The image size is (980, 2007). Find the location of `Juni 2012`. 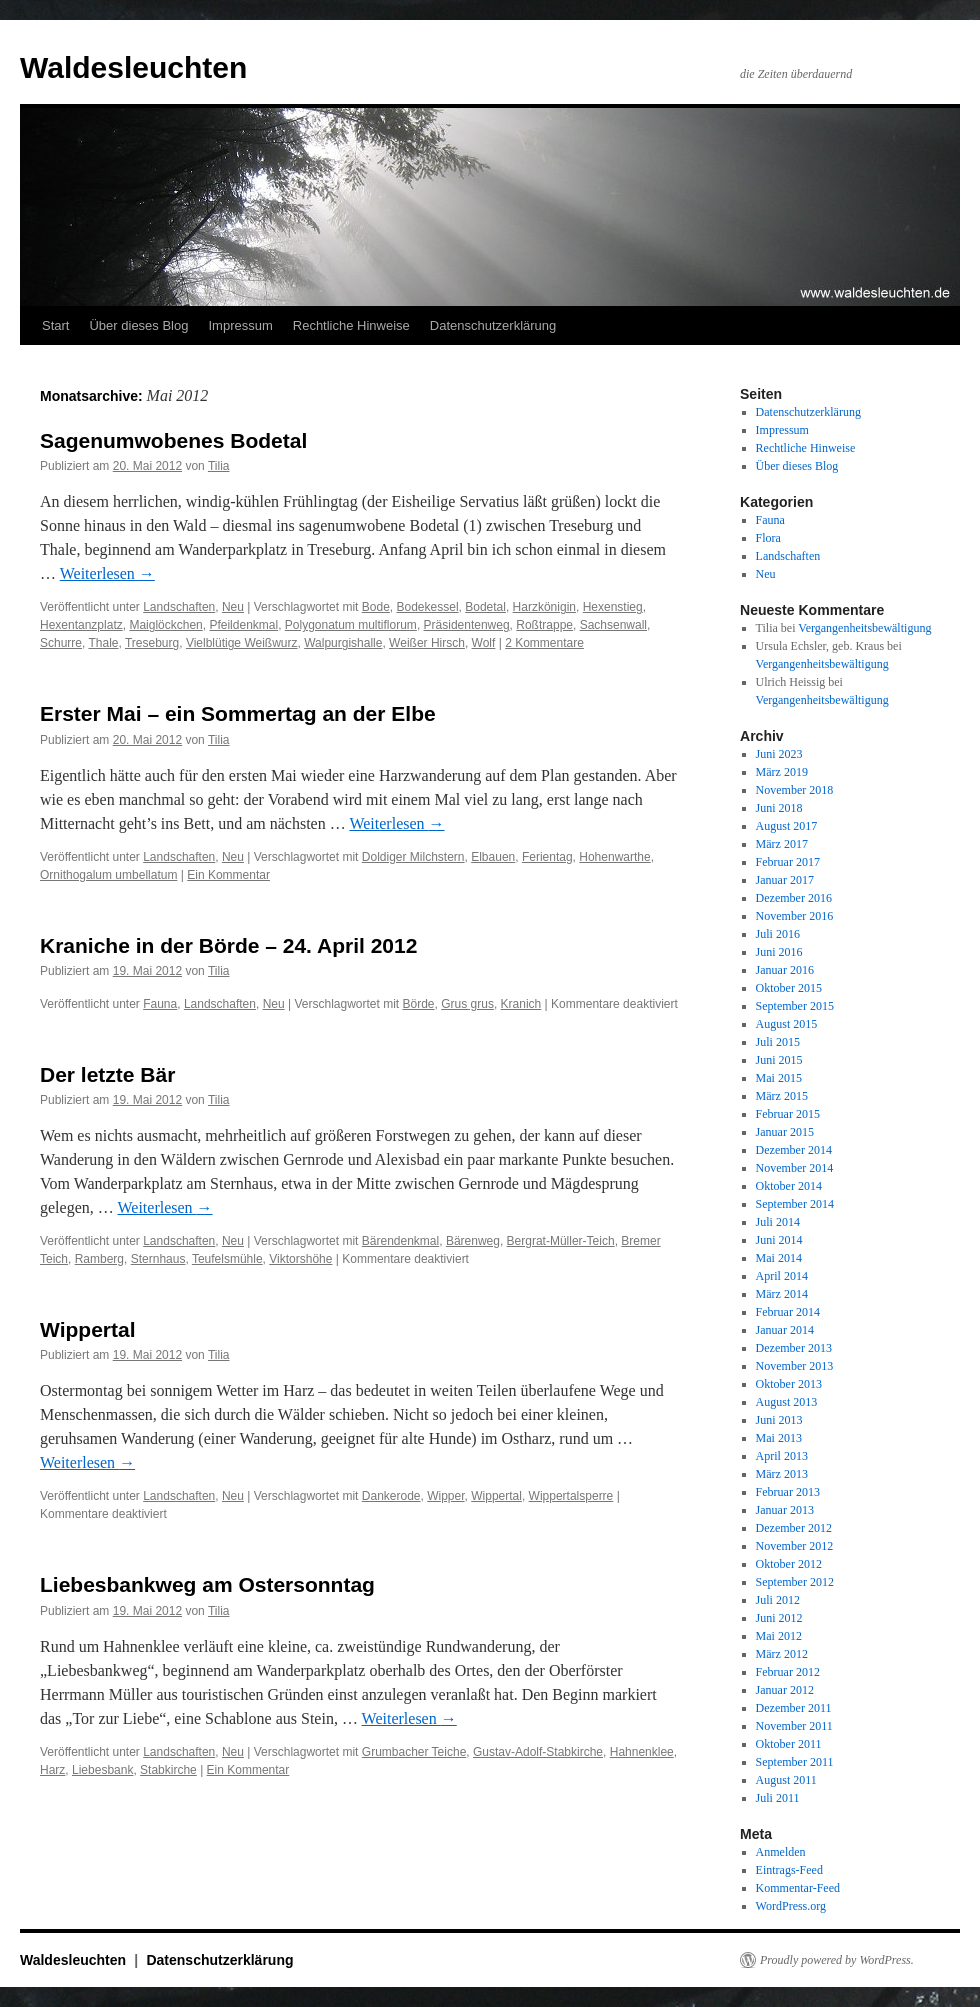

Juni 2012 is located at coordinates (779, 1618).